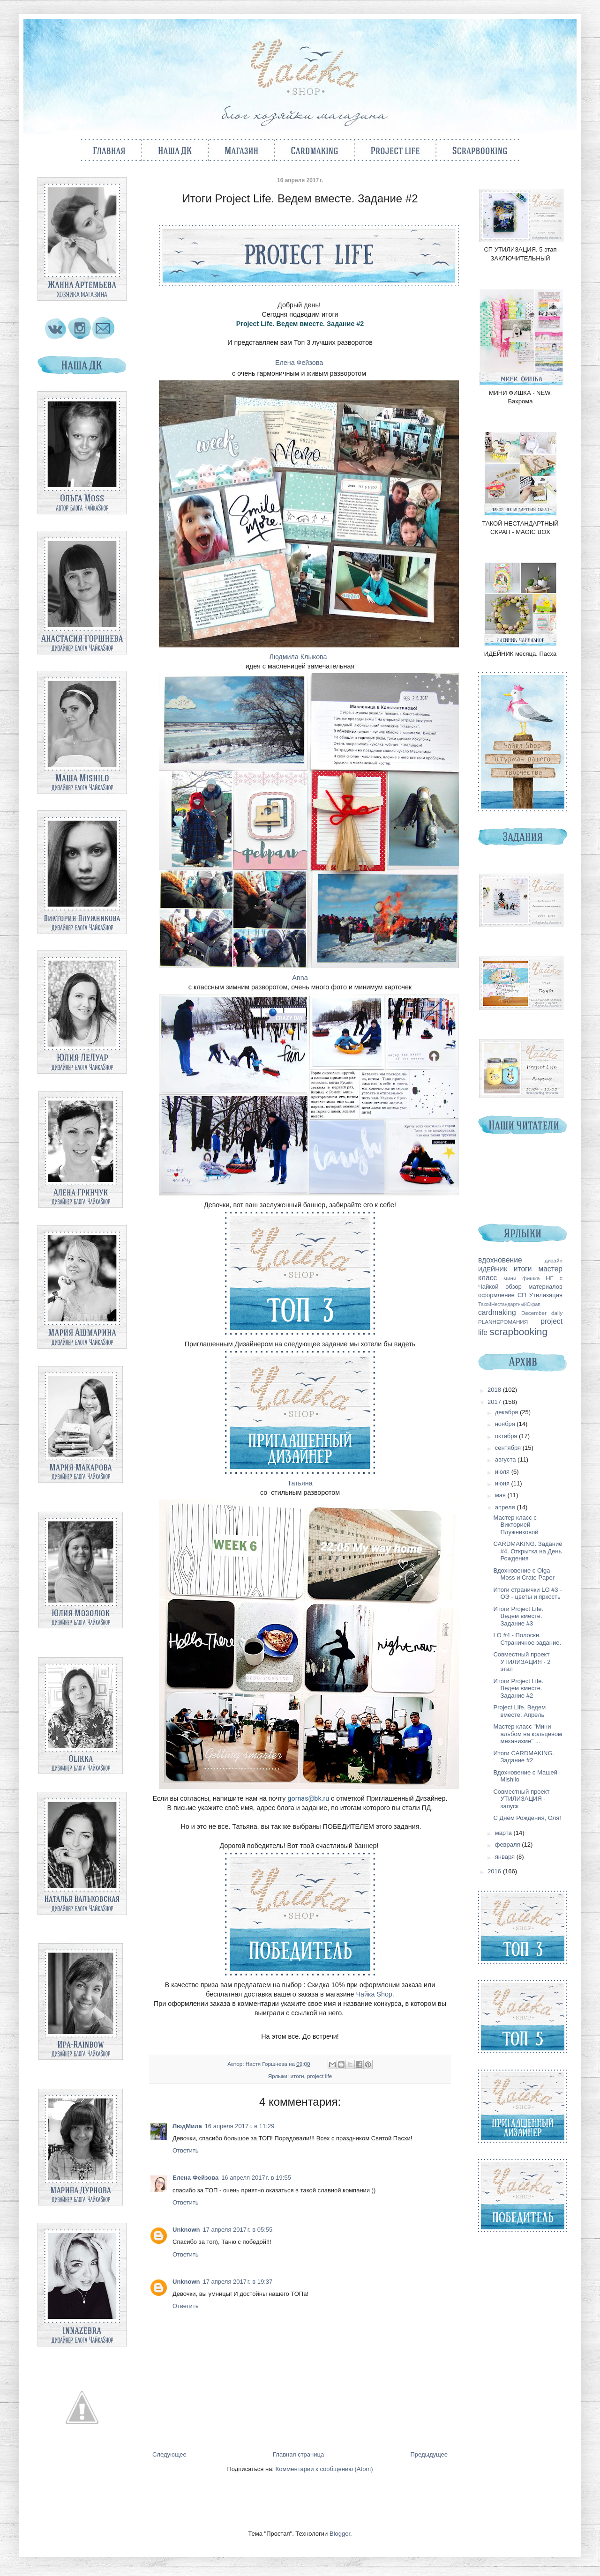  Describe the element at coordinates (518, 1331) in the screenshot. I see `scrapbooking` at that location.